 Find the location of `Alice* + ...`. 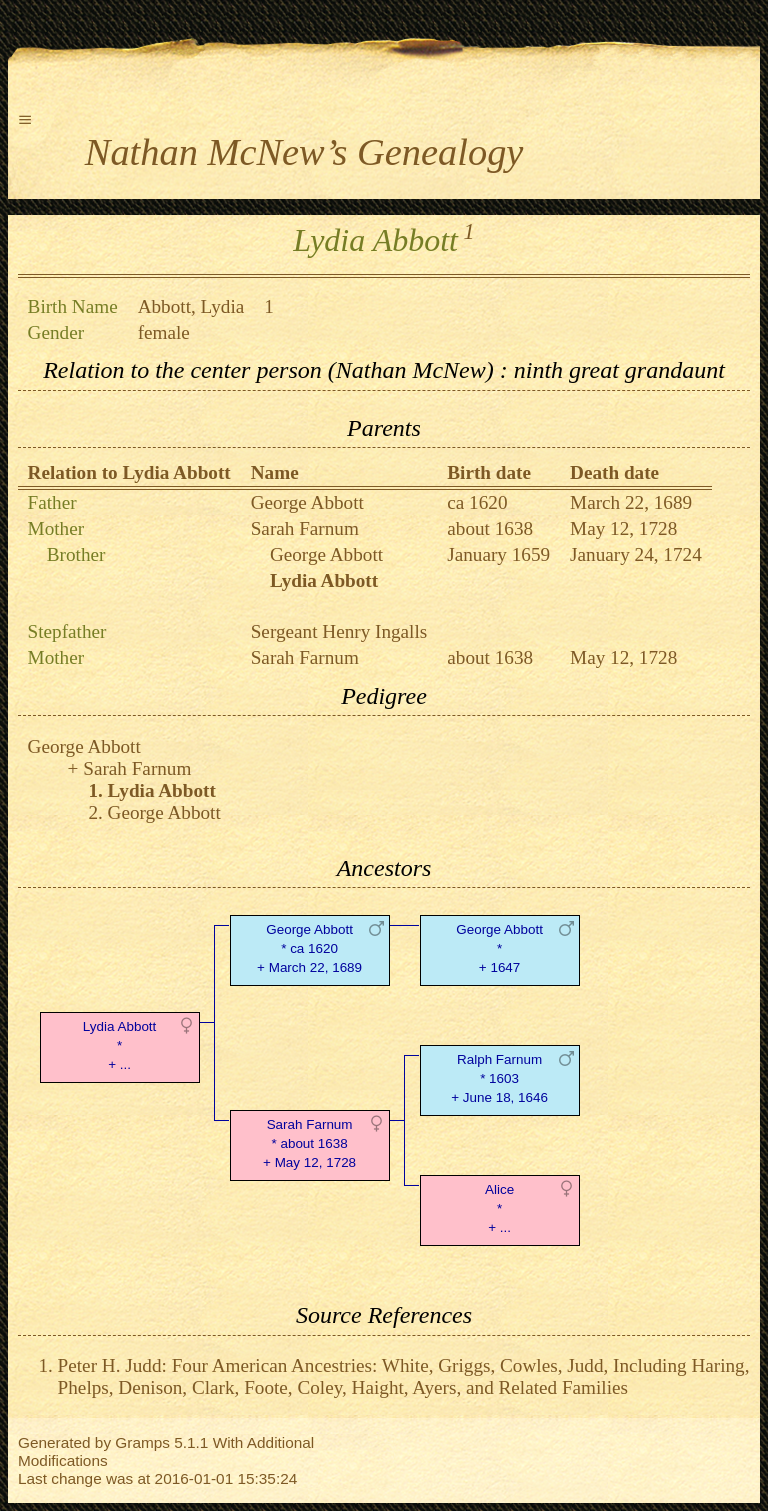

Alice* + ... is located at coordinates (499, 1208).